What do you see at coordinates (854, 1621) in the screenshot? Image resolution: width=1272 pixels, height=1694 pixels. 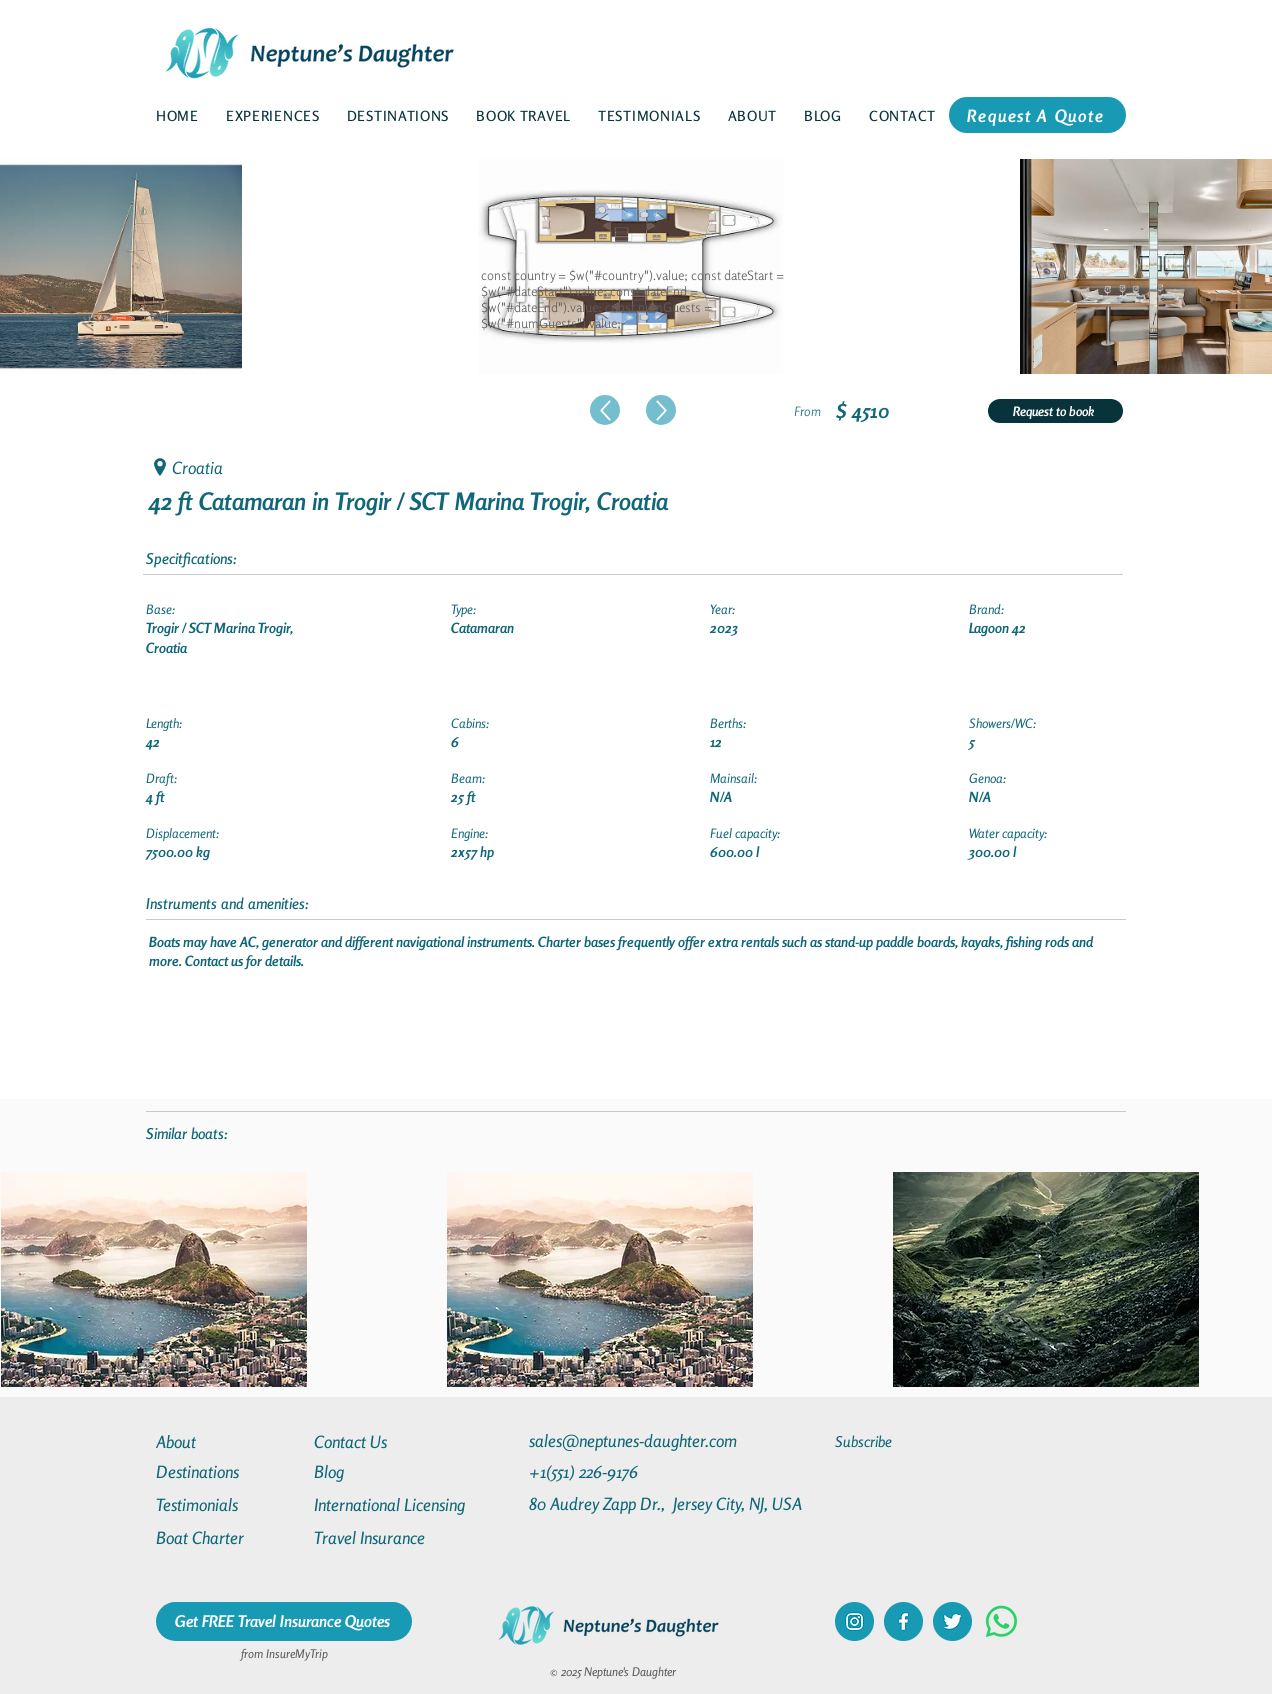 I see `[instagram]` at bounding box center [854, 1621].